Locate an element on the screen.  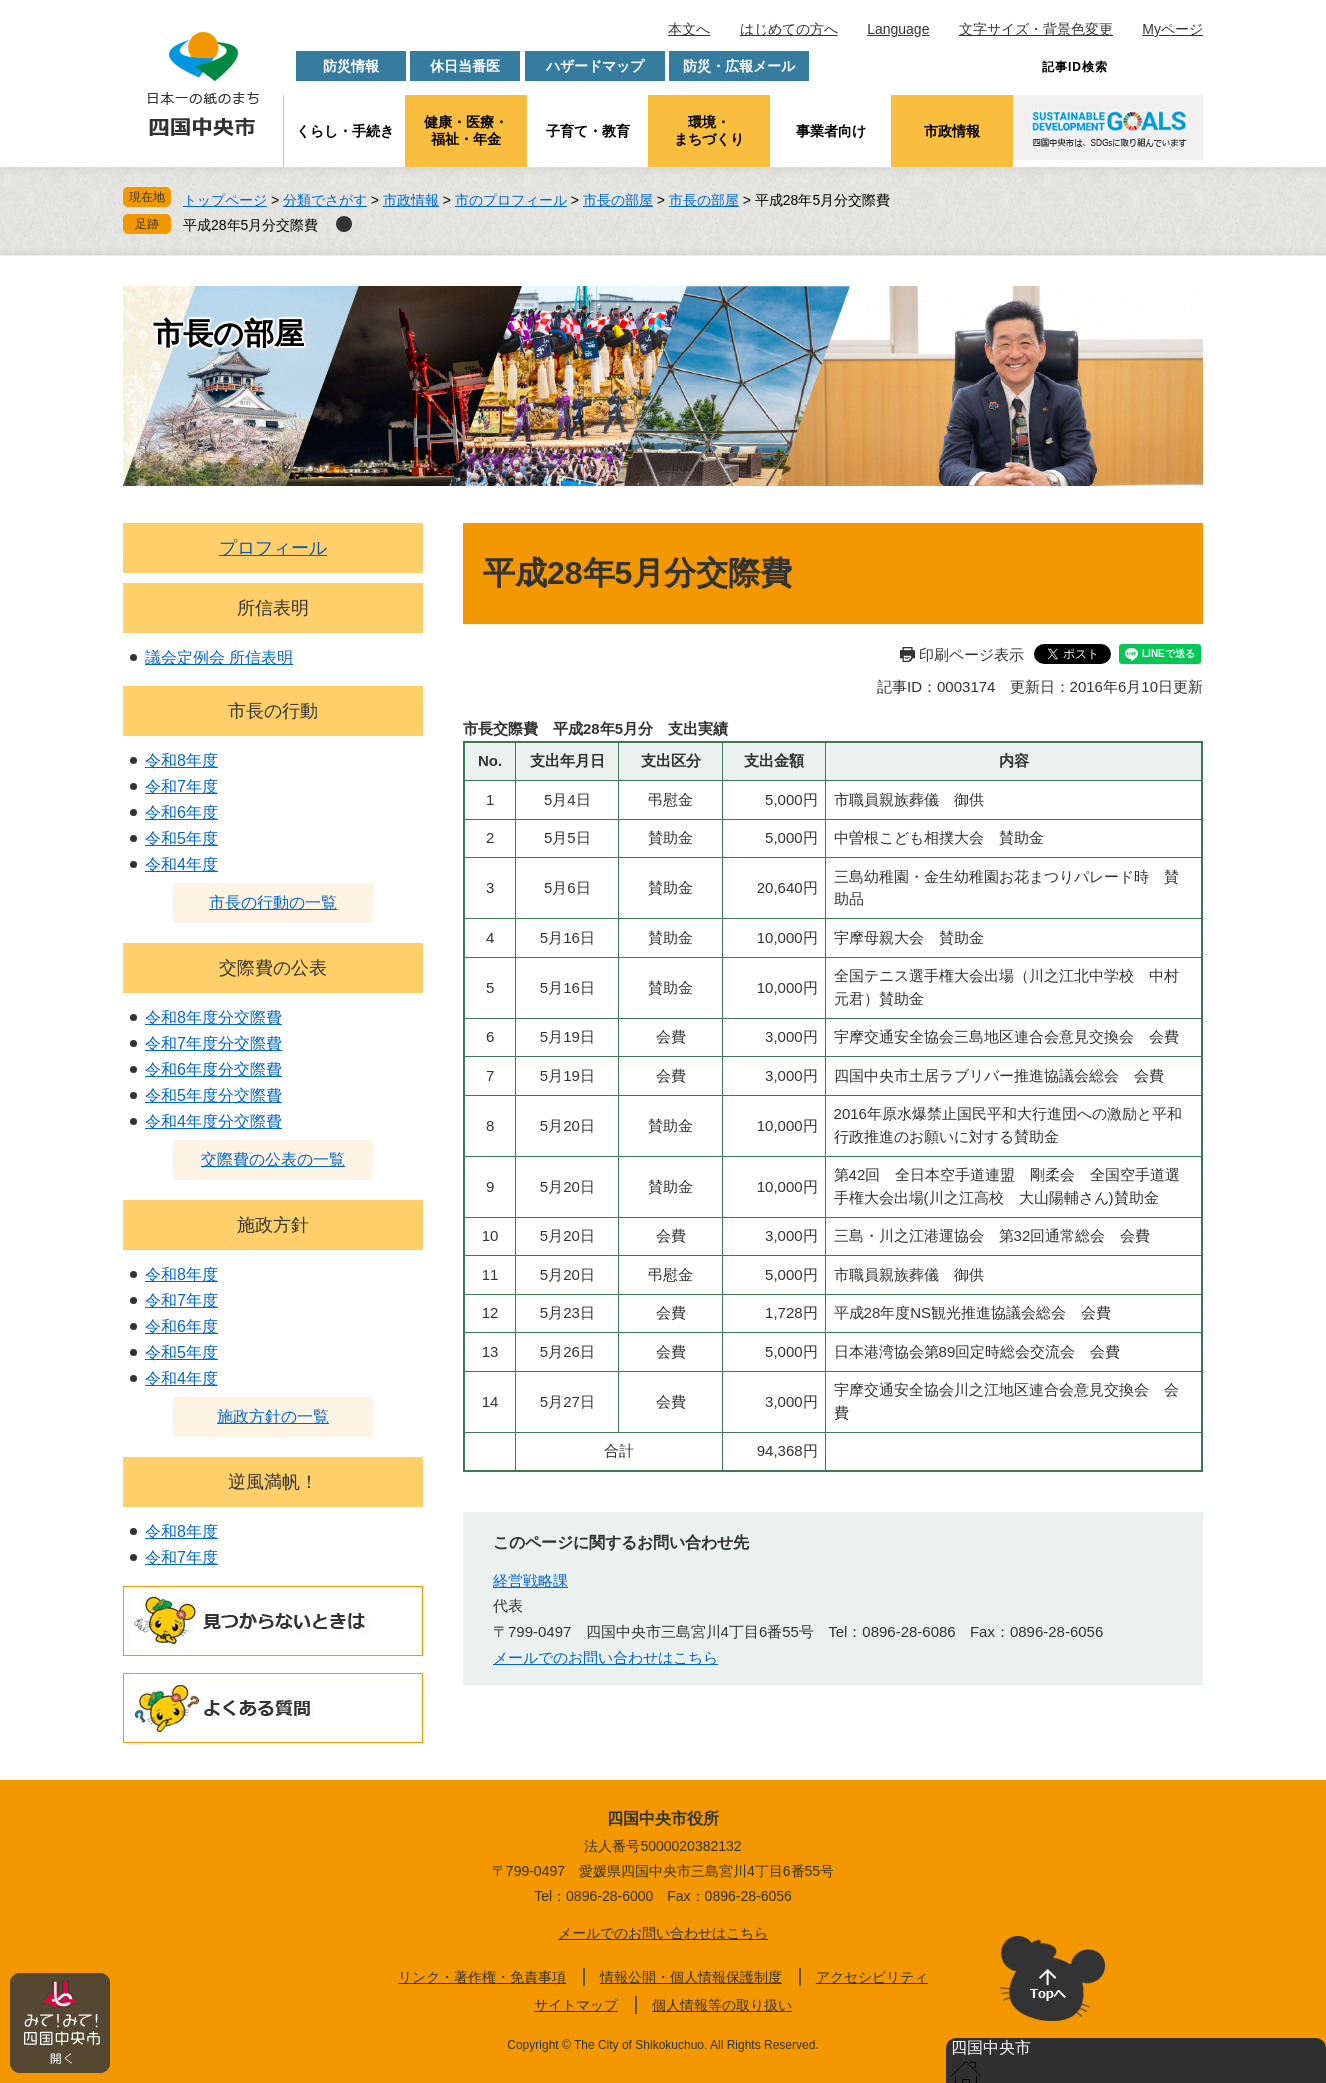
令和8年度 is located at coordinates (181, 760).